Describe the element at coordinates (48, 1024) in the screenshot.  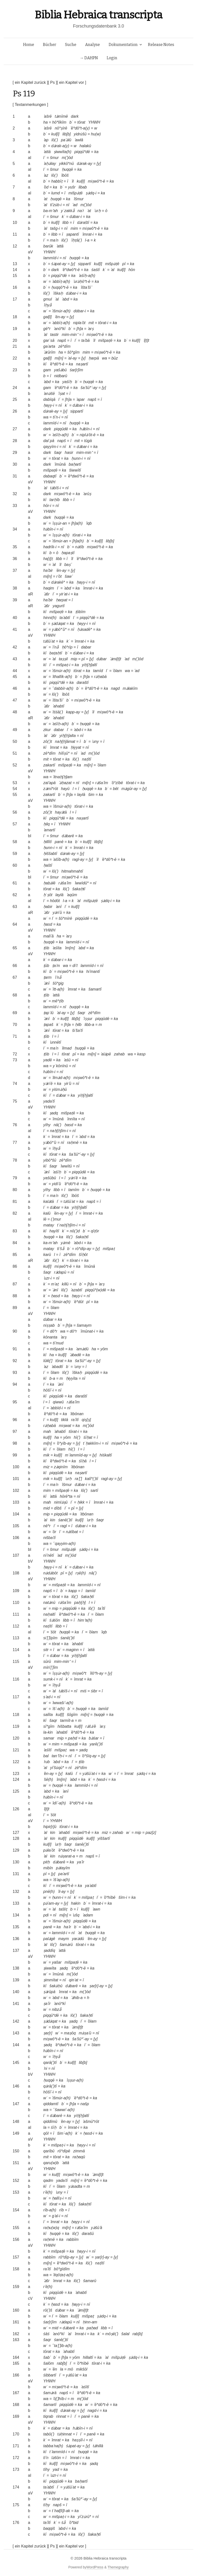
I see `ṭapaš` at that location.